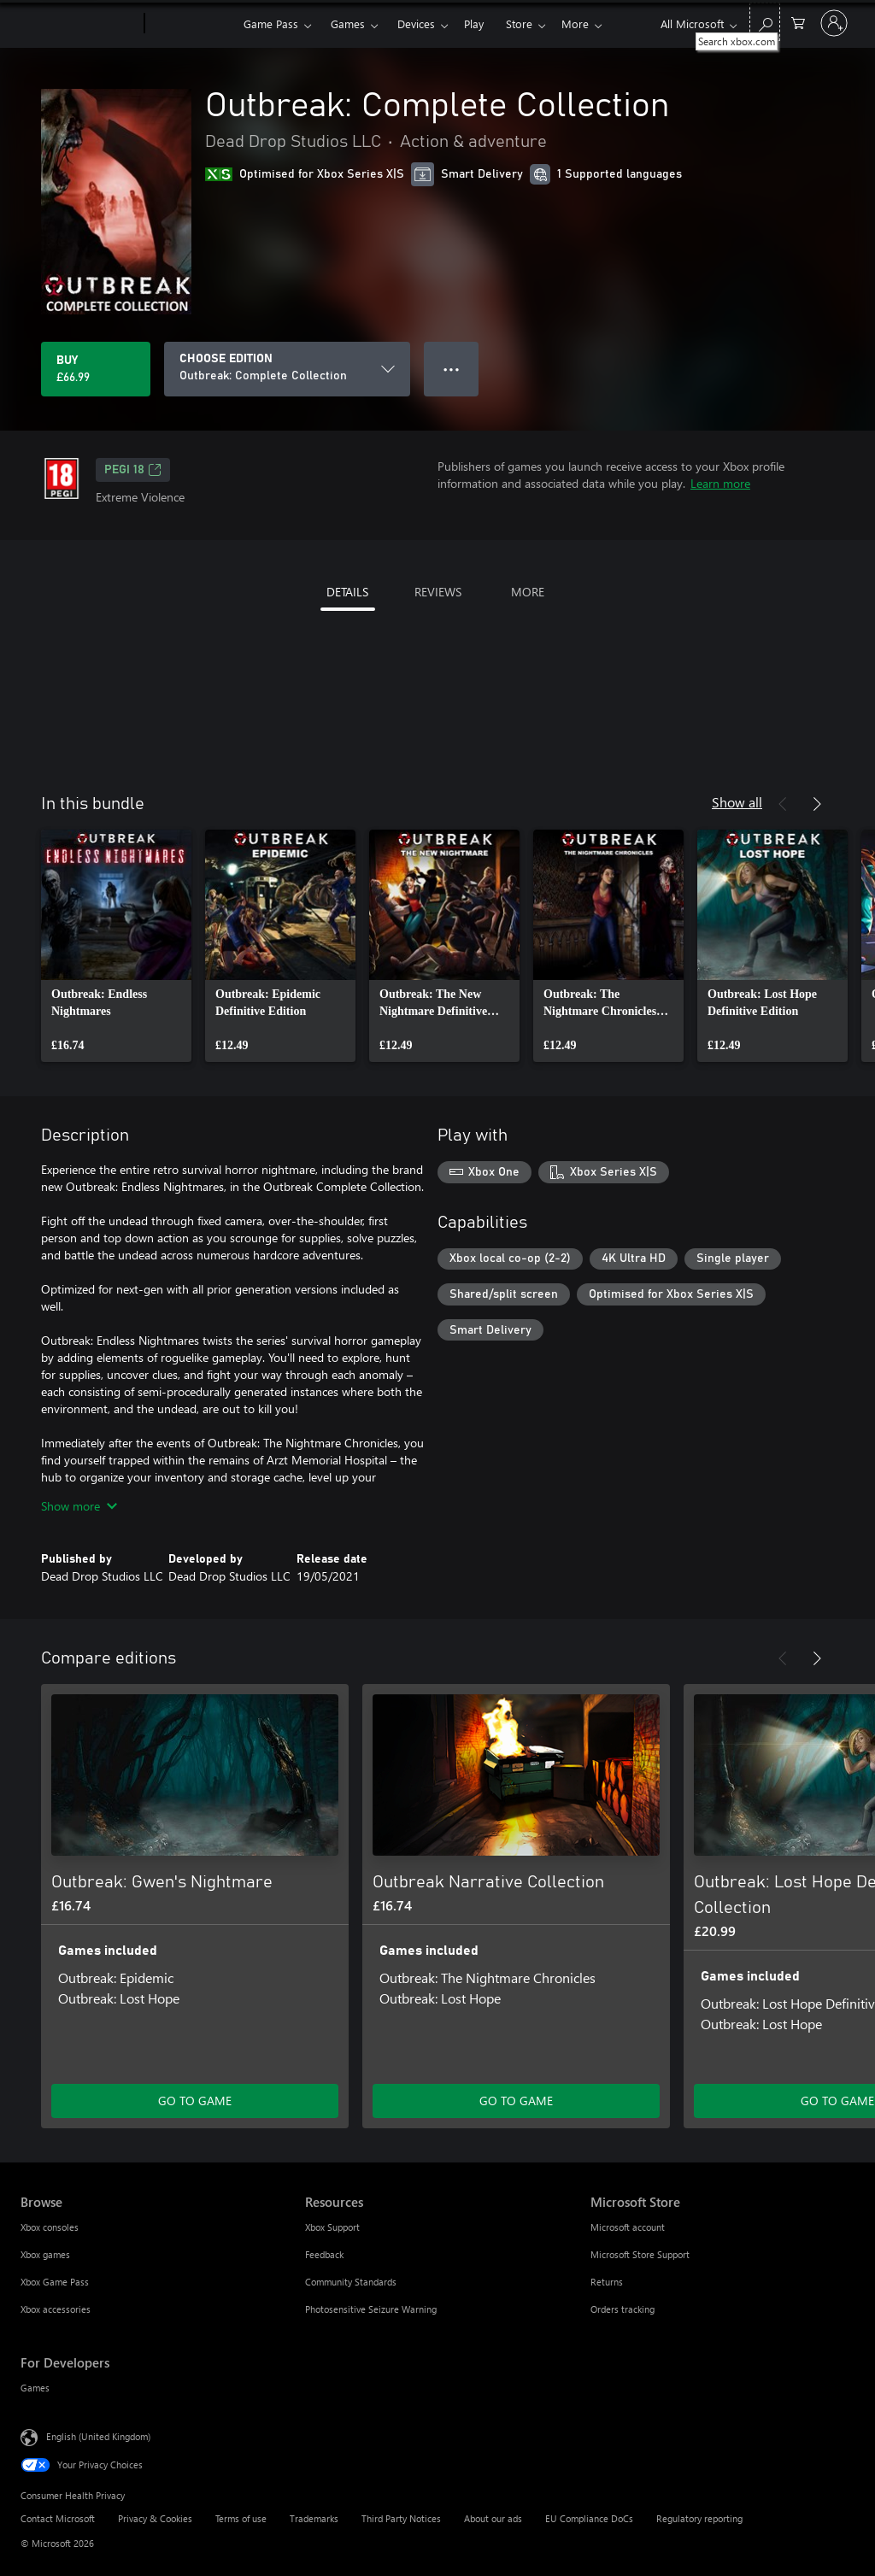 This screenshot has height=2576, width=875. What do you see at coordinates (195, 2100) in the screenshot?
I see `GO TO GAME [Go to game – Outbreak: Gwen's Nightmare]` at bounding box center [195, 2100].